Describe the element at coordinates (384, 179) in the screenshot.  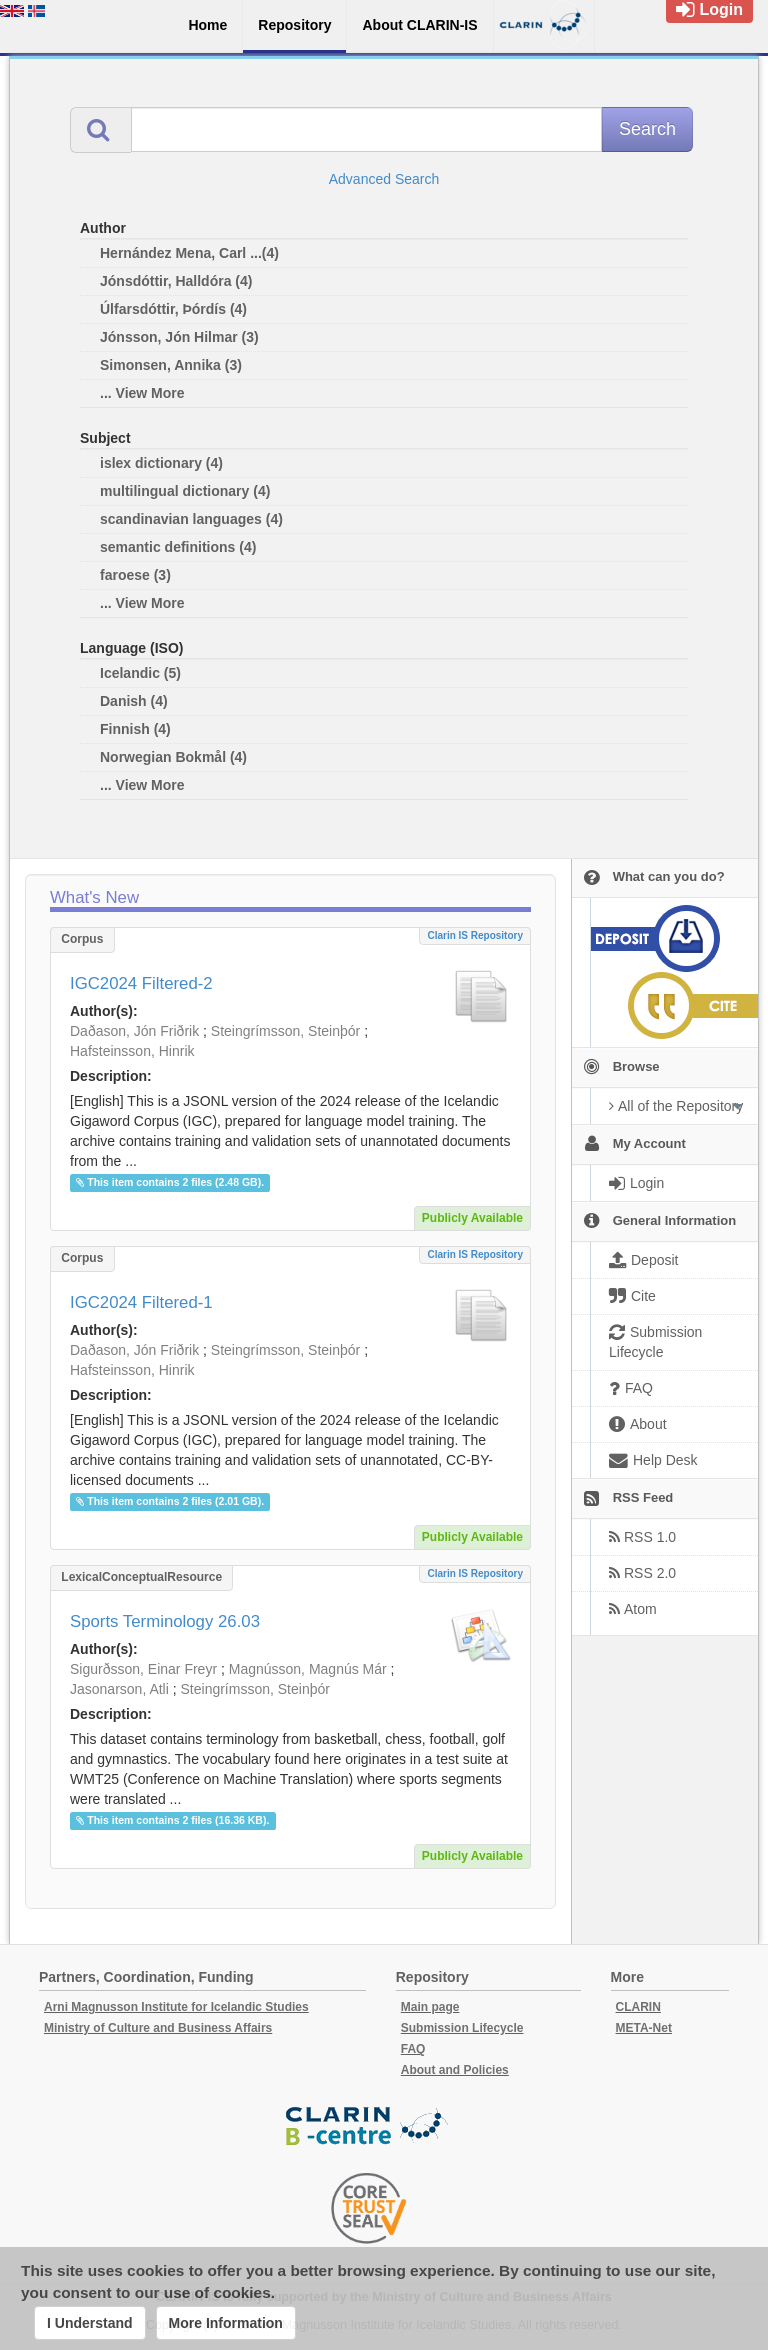
I see `Advanced Search` at that location.